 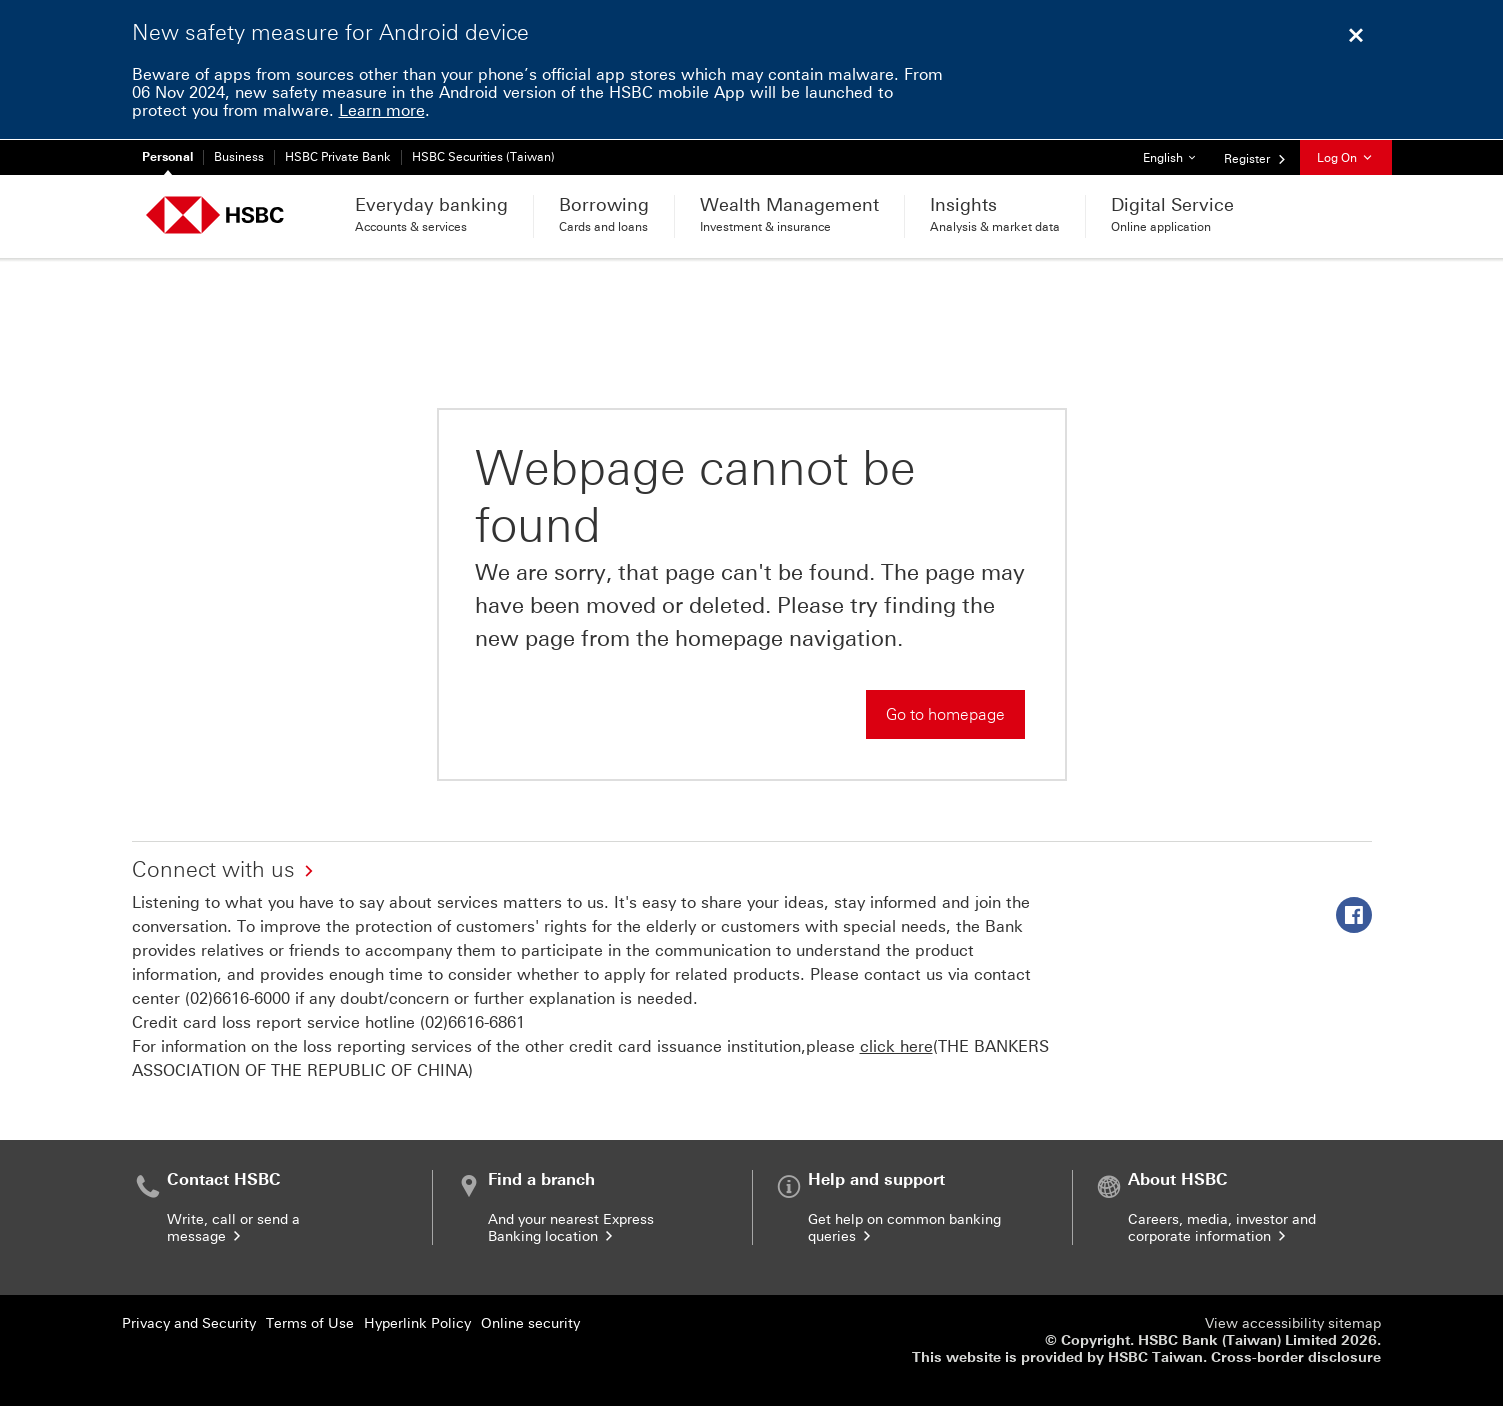 What do you see at coordinates (530, 1323) in the screenshot?
I see `Online security` at bounding box center [530, 1323].